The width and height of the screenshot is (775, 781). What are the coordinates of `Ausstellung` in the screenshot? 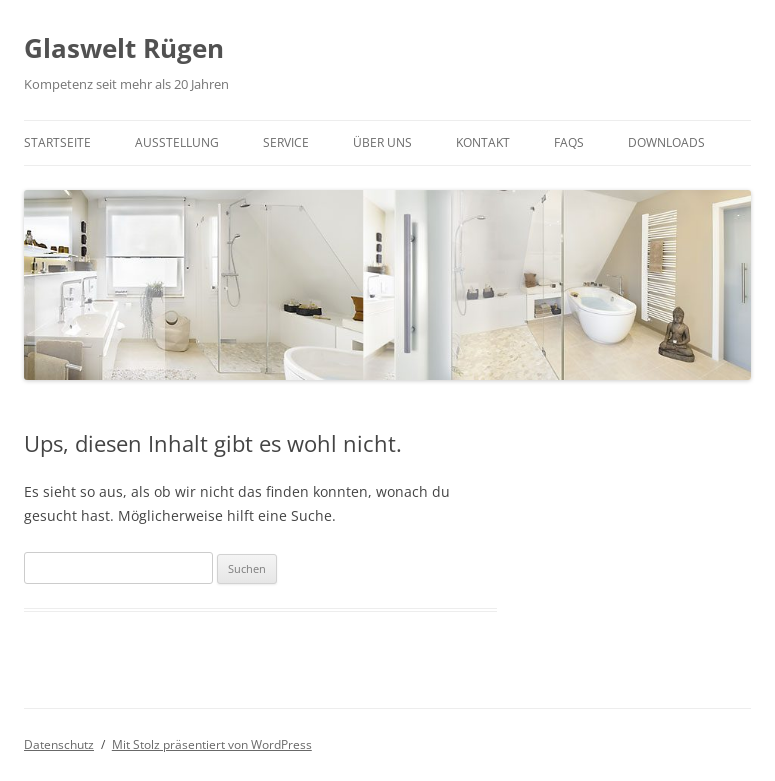 It's located at (177, 142).